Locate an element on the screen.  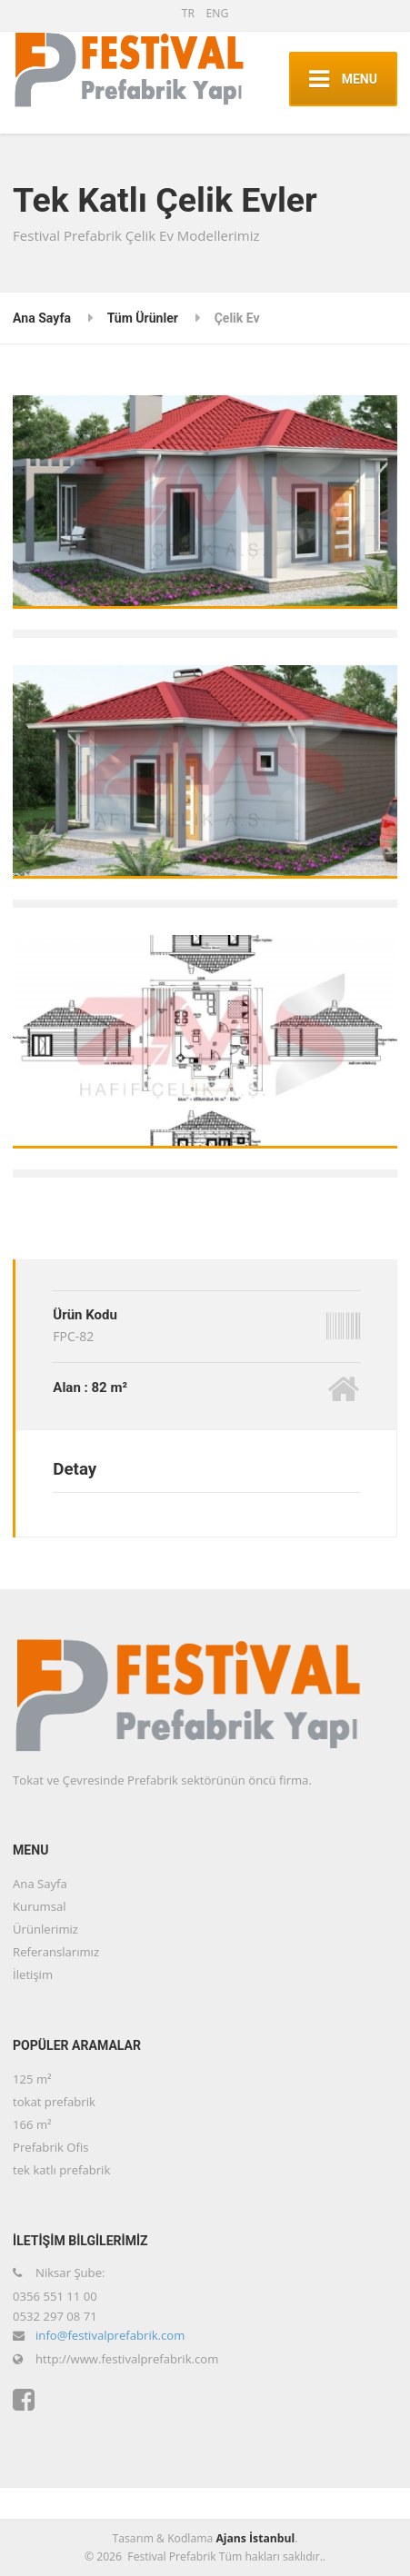
Ürünlerimiz is located at coordinates (45, 1929).